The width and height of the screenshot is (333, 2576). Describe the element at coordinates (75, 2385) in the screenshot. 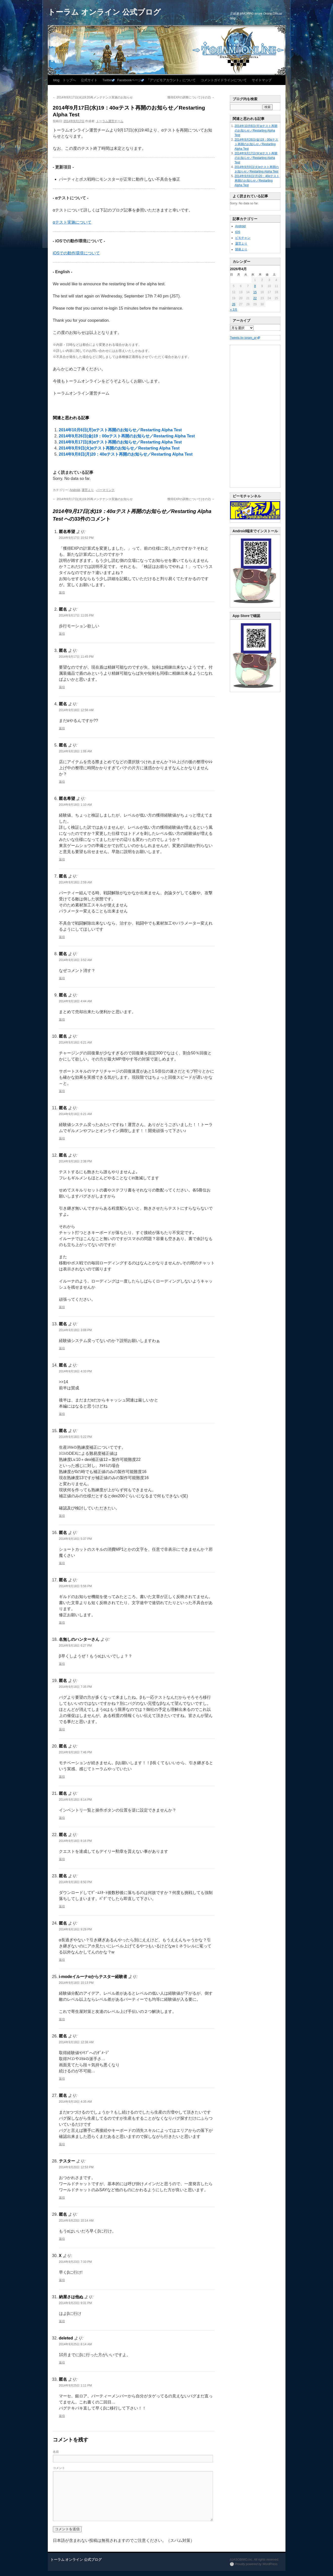

I see `2014年9月25日 1:11 PM` at that location.